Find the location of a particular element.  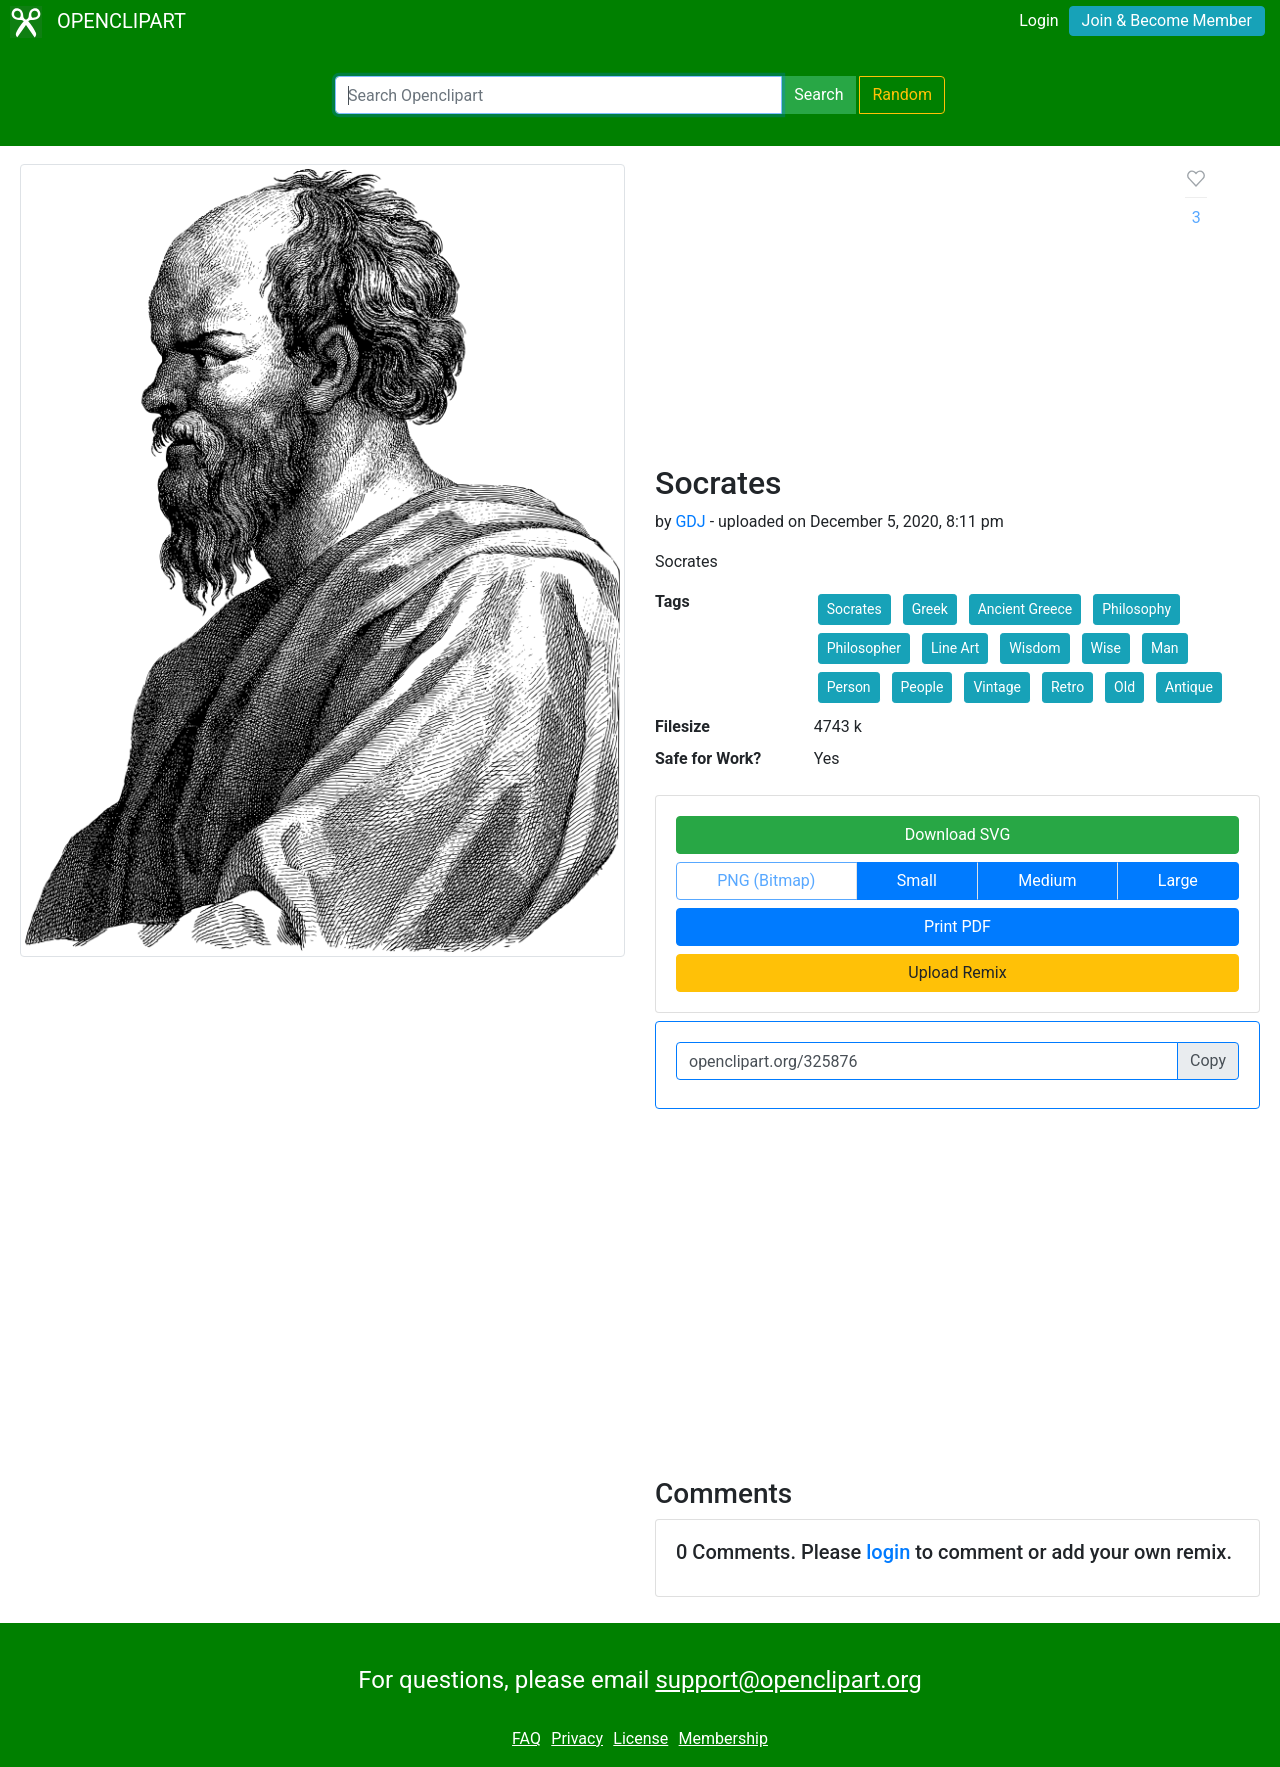

Login is located at coordinates (1038, 20).